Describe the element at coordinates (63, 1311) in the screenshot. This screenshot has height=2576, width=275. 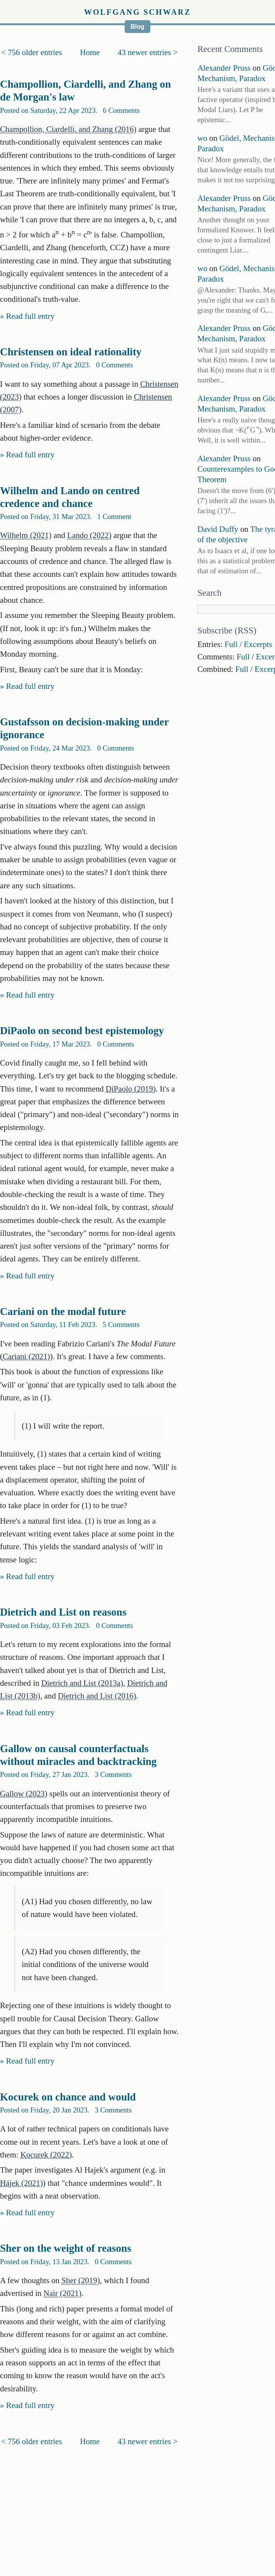
I see `Cariani on the modal future` at that location.